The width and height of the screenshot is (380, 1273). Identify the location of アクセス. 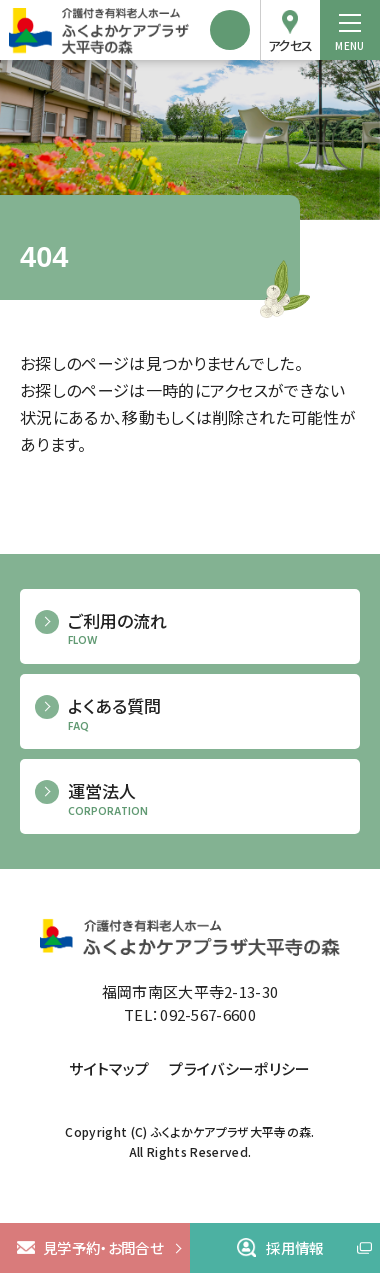
(290, 45).